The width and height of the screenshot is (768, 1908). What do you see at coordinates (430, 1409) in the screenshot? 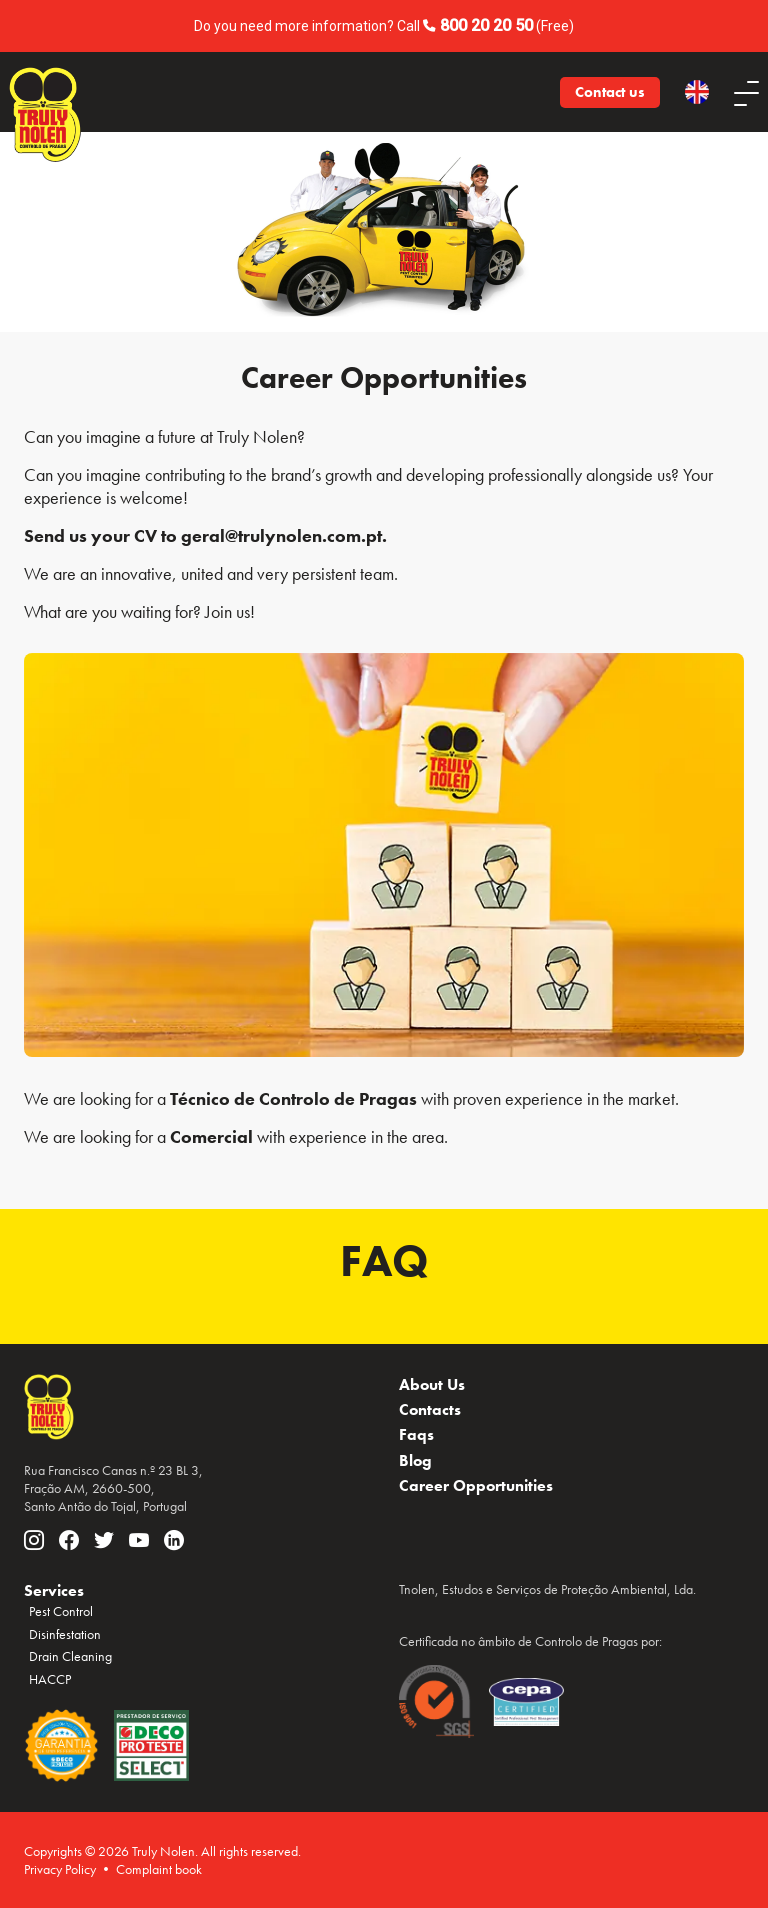
I see `Contacts` at bounding box center [430, 1409].